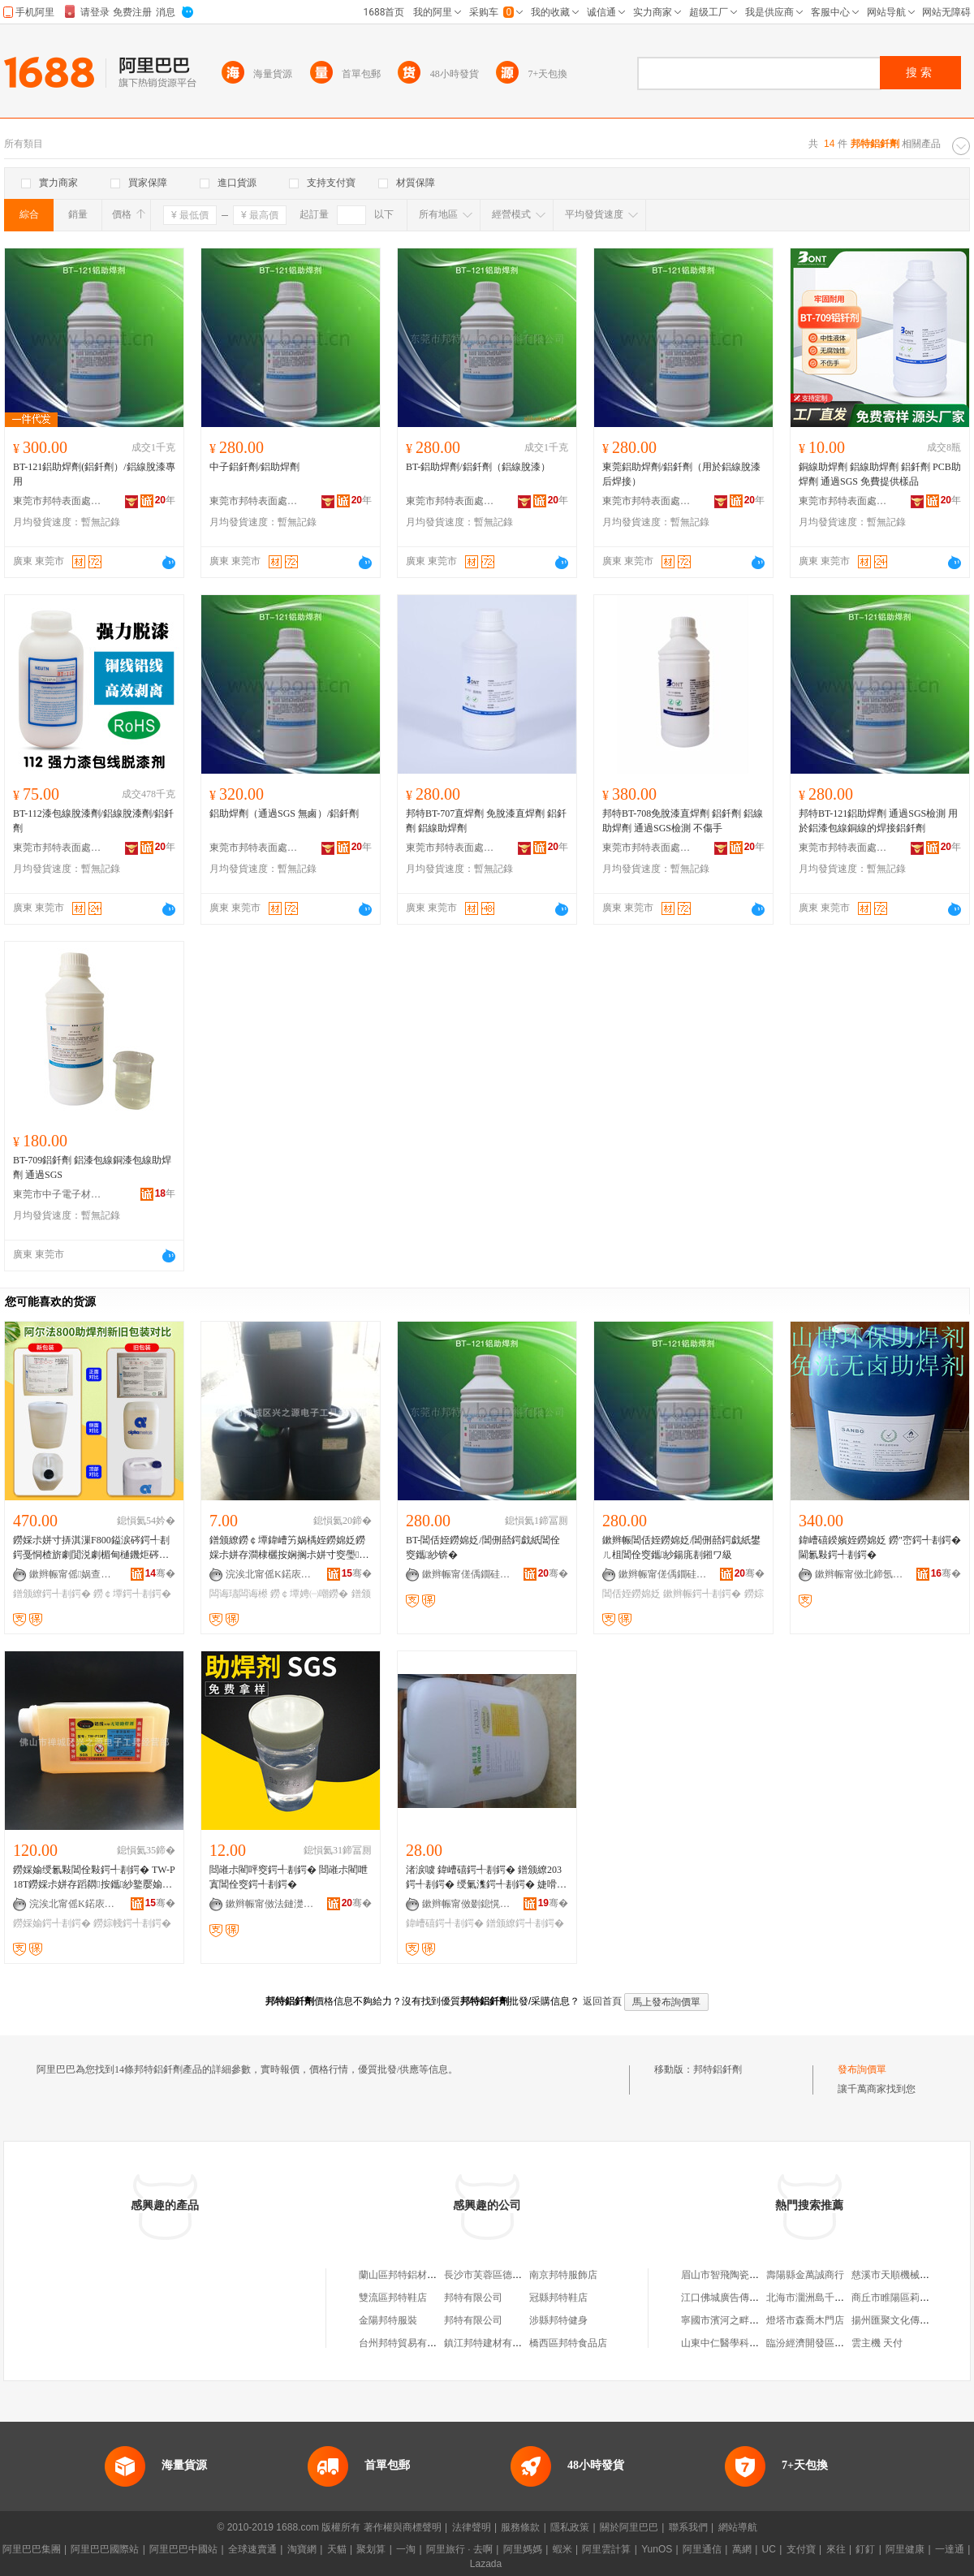  I want to click on 邦特有限公司, so click(473, 2297).